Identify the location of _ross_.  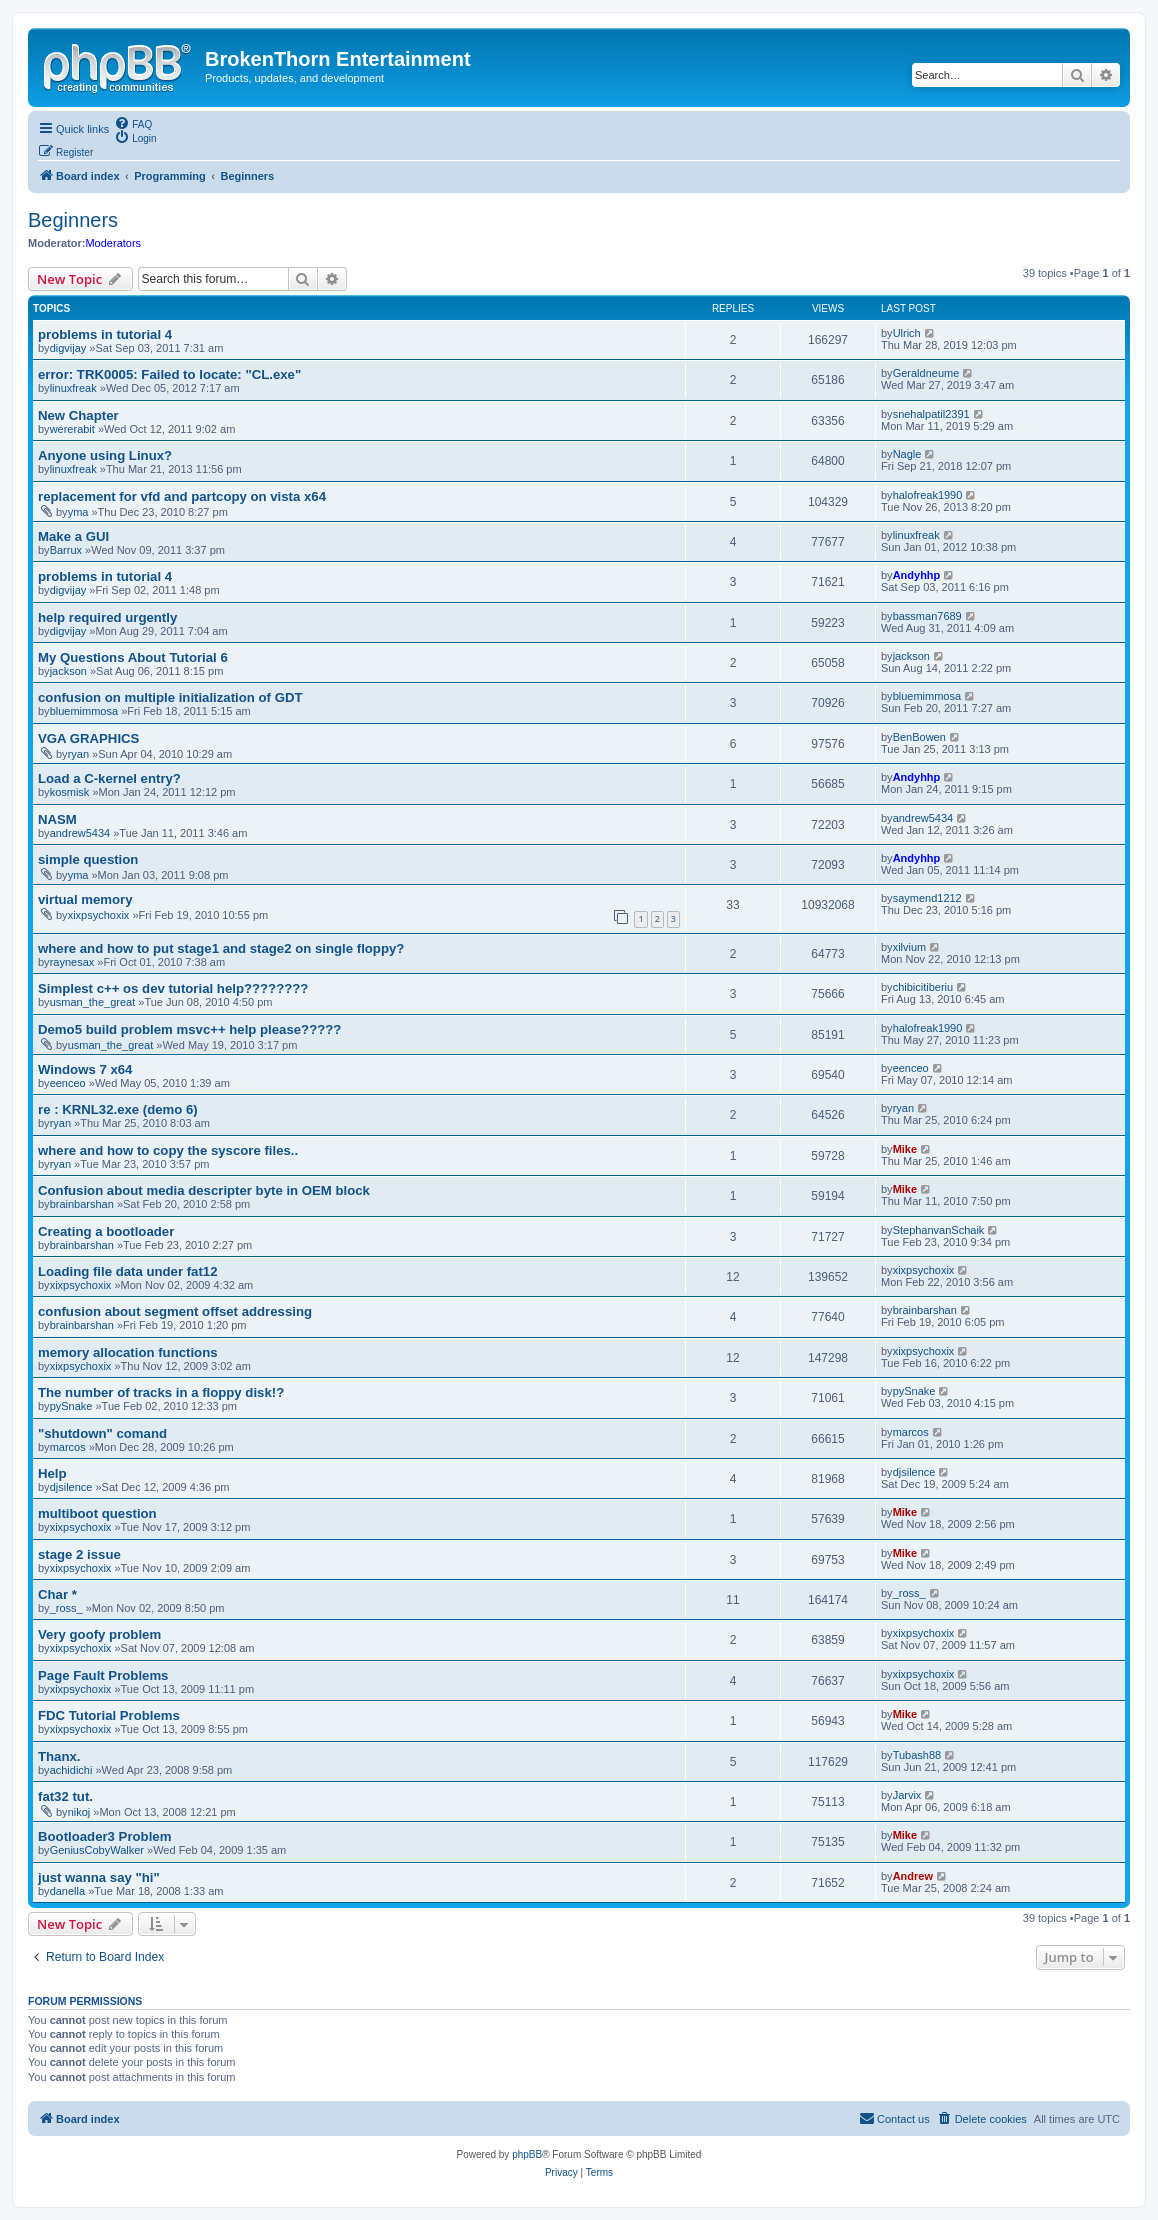
(66, 1608).